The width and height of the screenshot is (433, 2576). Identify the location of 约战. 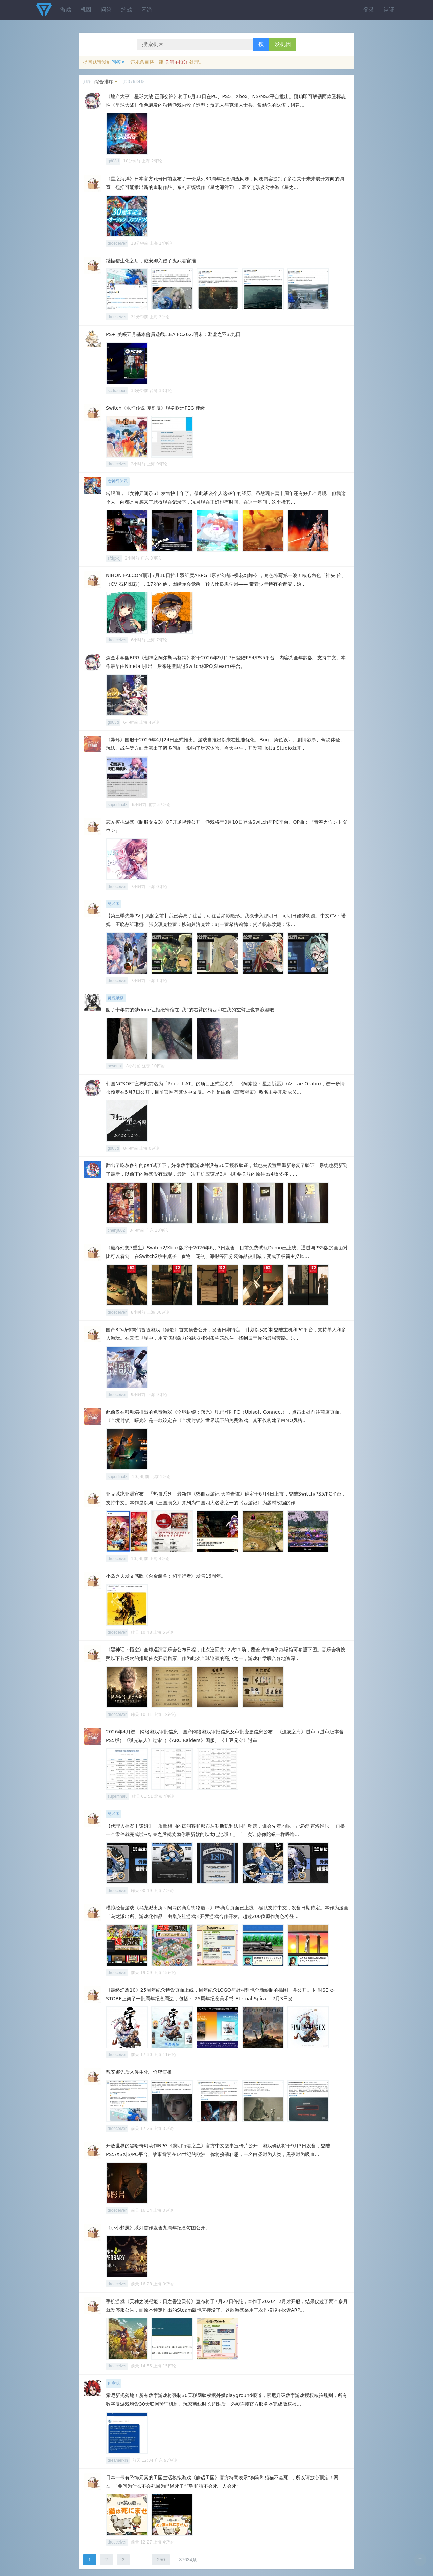
(126, 9).